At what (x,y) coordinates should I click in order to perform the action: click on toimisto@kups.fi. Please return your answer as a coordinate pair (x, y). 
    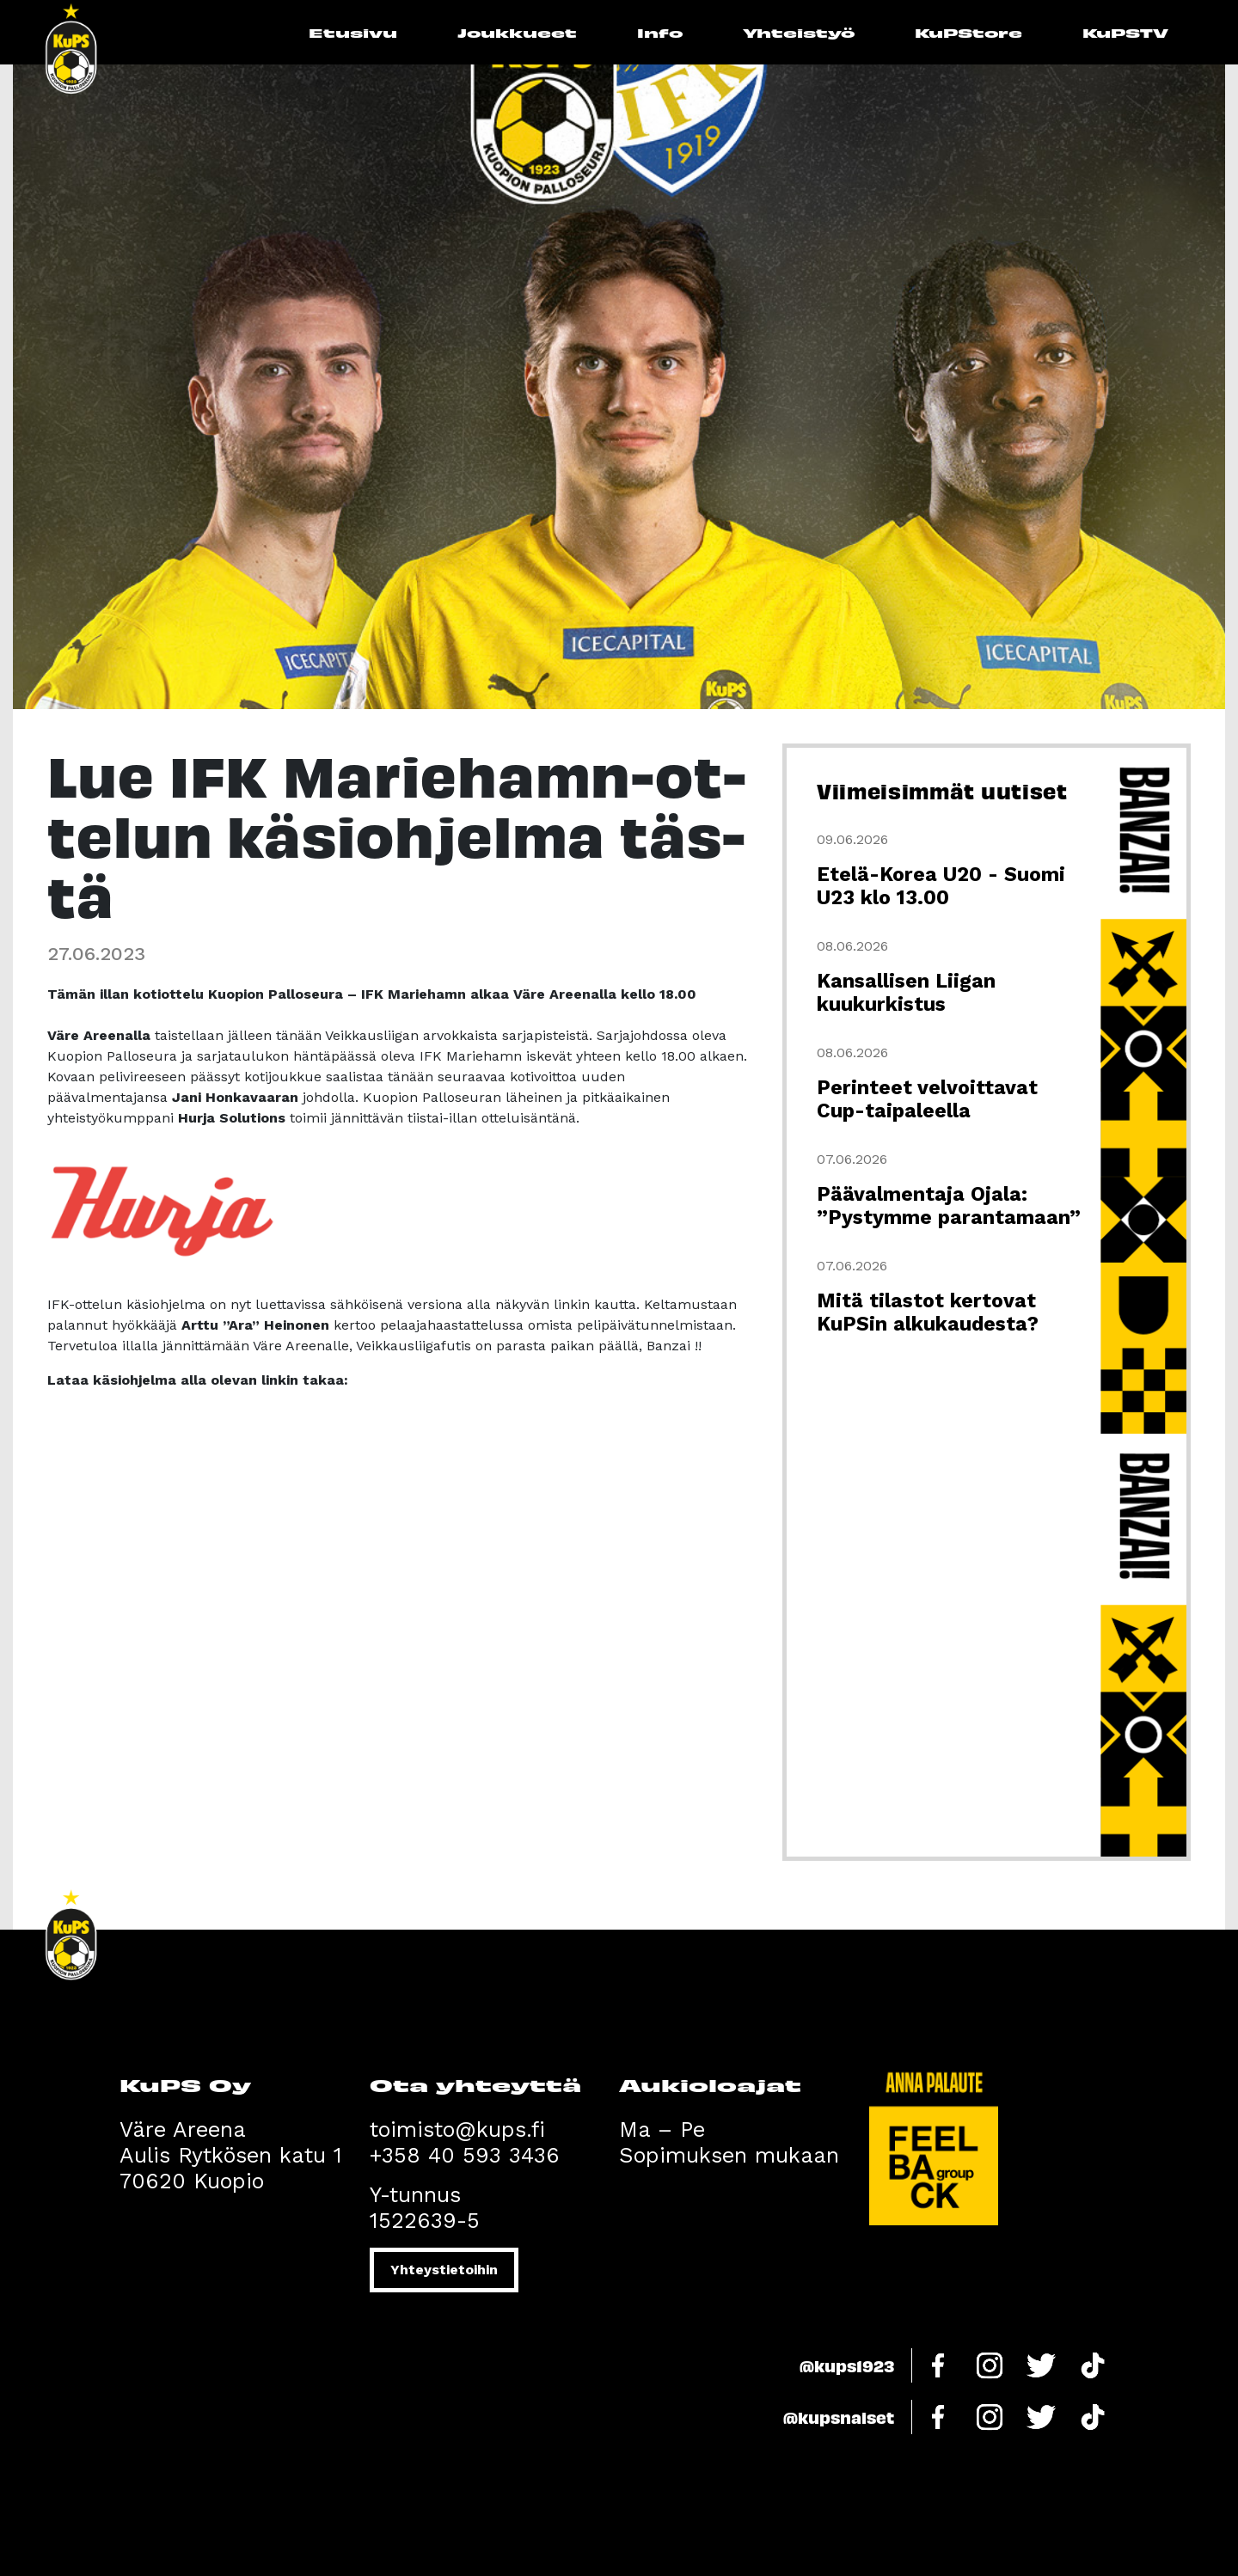
    Looking at the image, I should click on (457, 2129).